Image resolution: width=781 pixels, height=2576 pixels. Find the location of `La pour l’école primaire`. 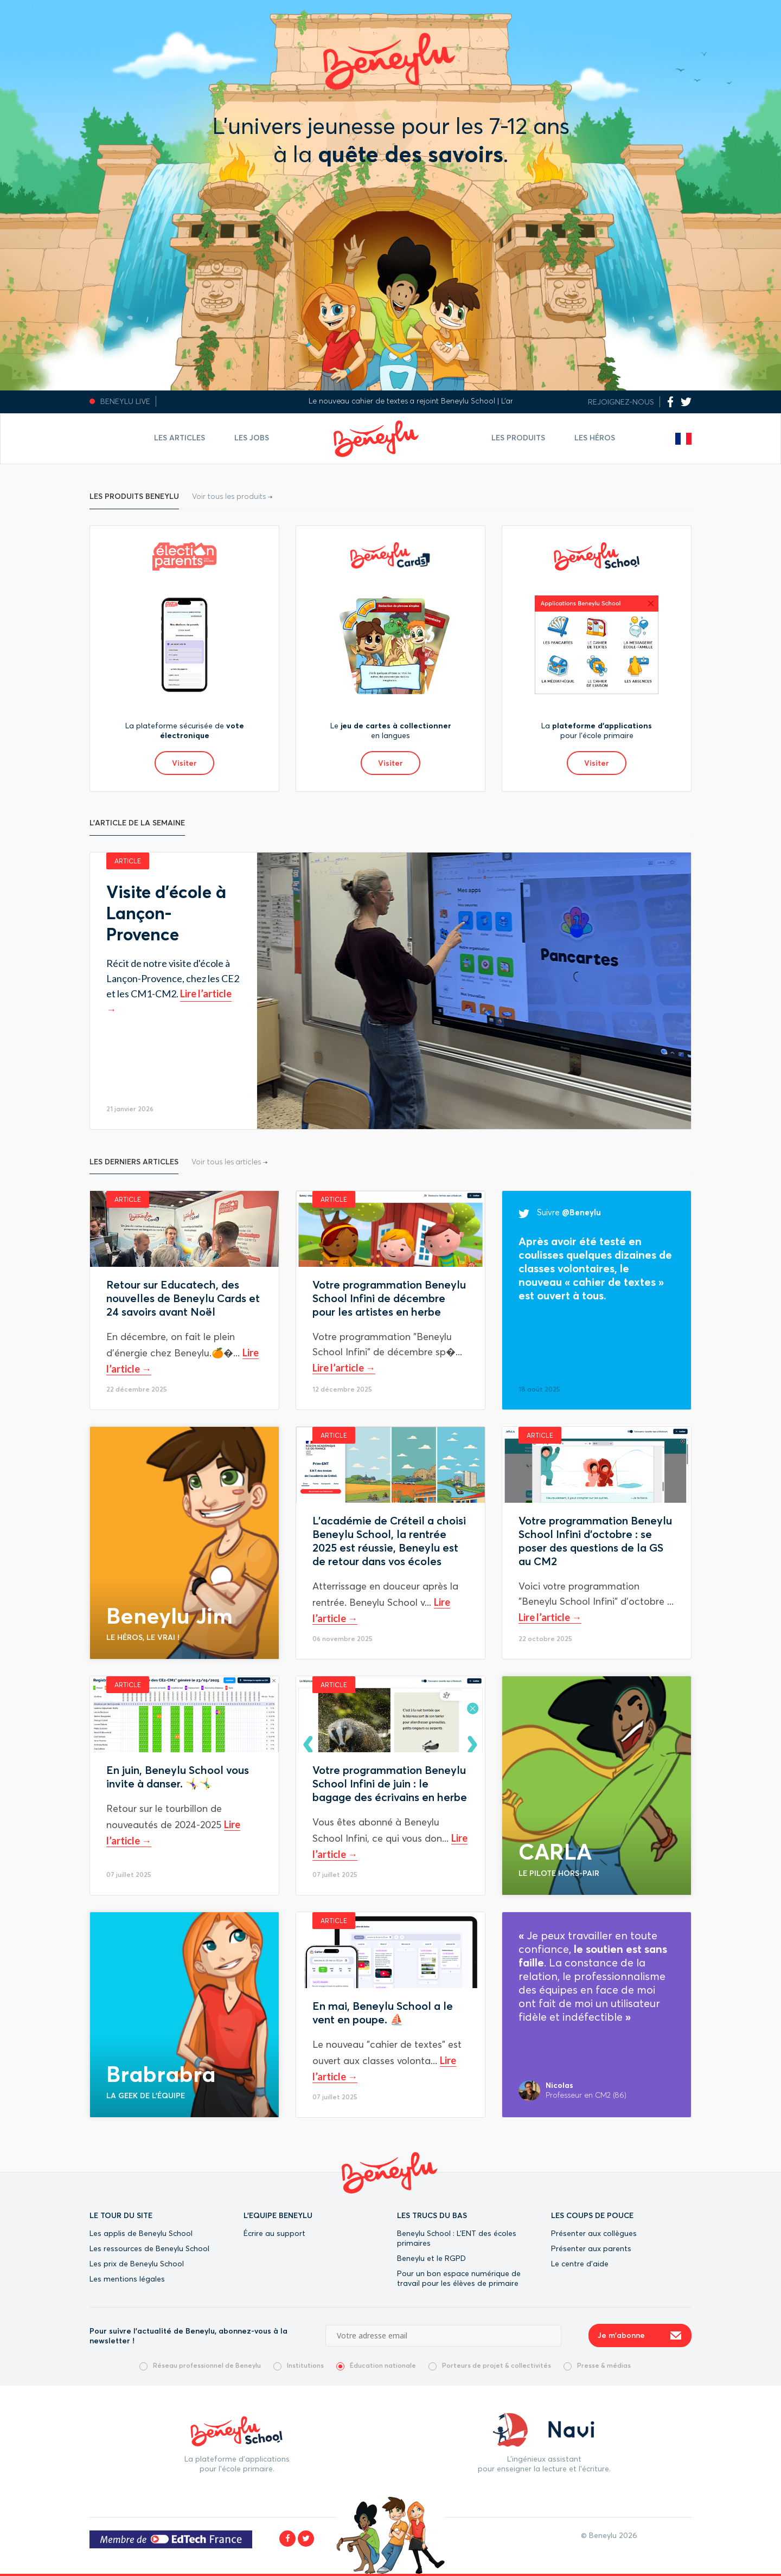

La pour l’école primaire is located at coordinates (596, 730).